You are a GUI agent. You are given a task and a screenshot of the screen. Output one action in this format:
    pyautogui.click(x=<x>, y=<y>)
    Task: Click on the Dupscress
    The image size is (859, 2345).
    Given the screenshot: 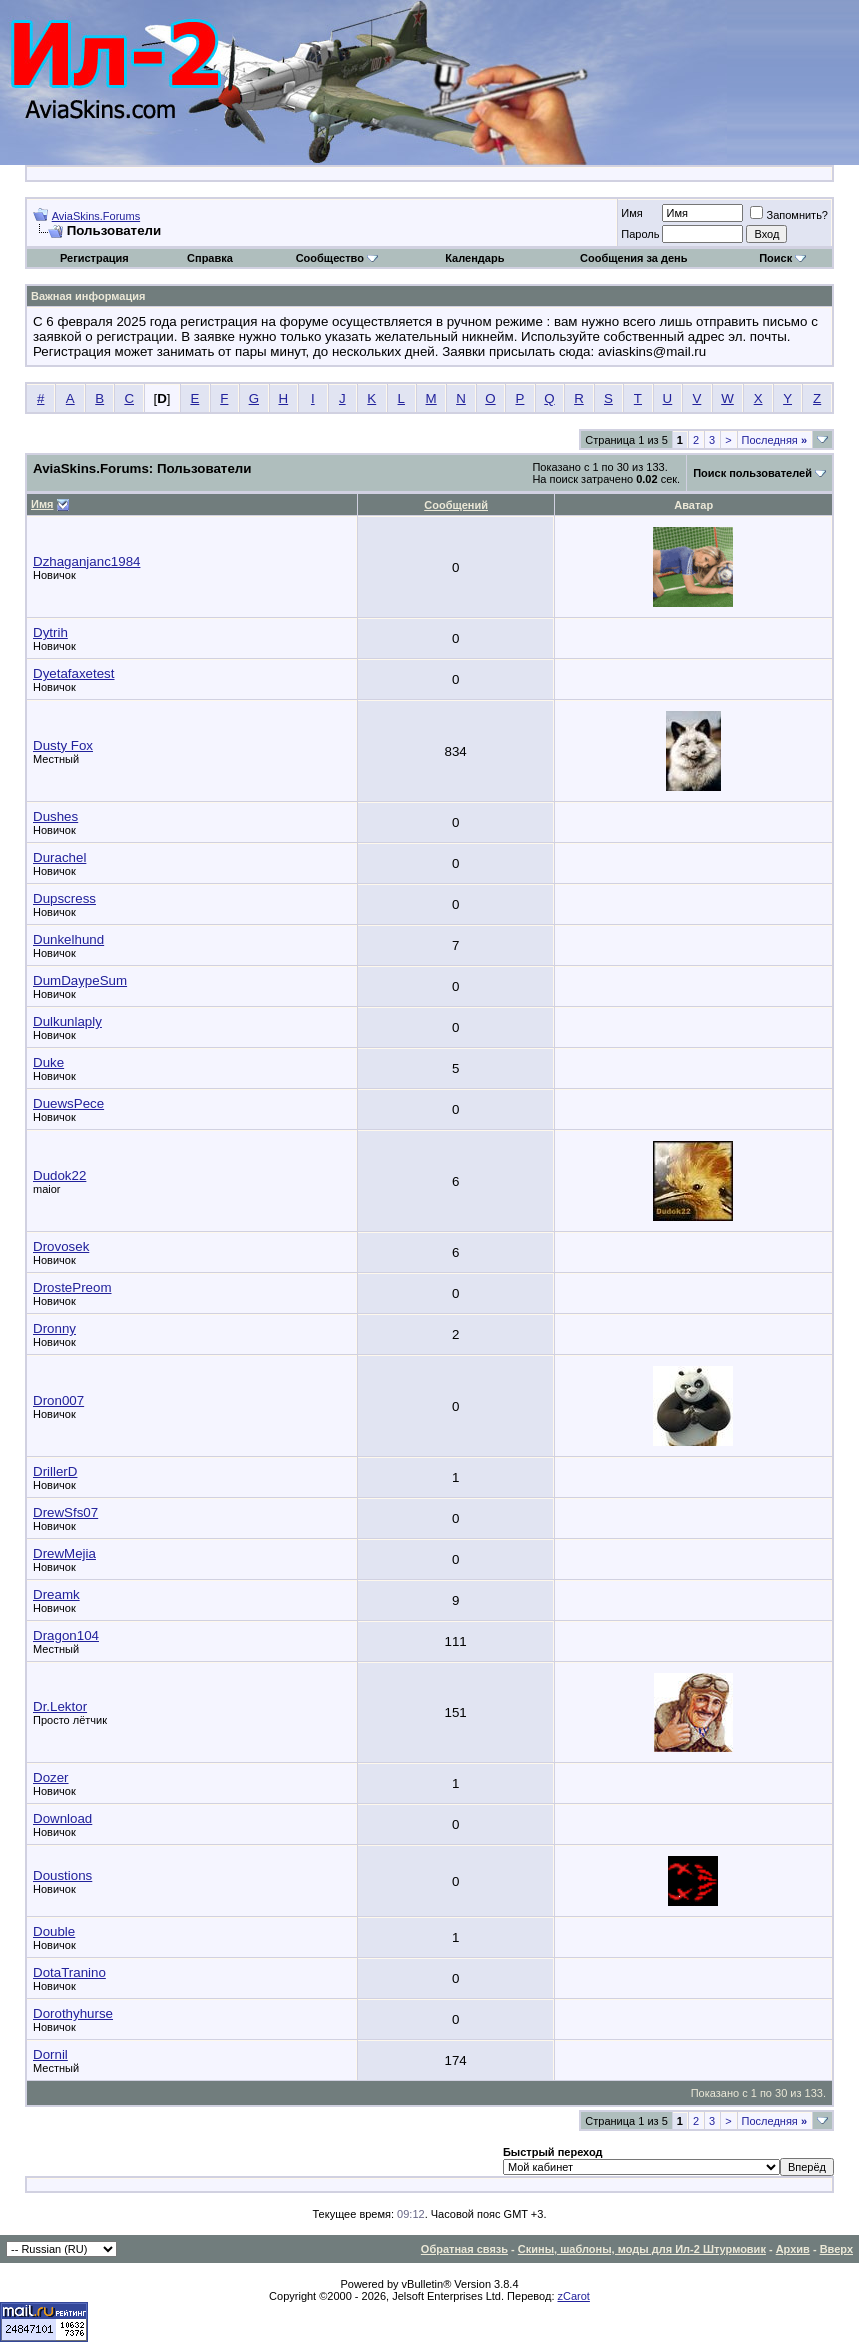 What is the action you would take?
    pyautogui.click(x=64, y=898)
    